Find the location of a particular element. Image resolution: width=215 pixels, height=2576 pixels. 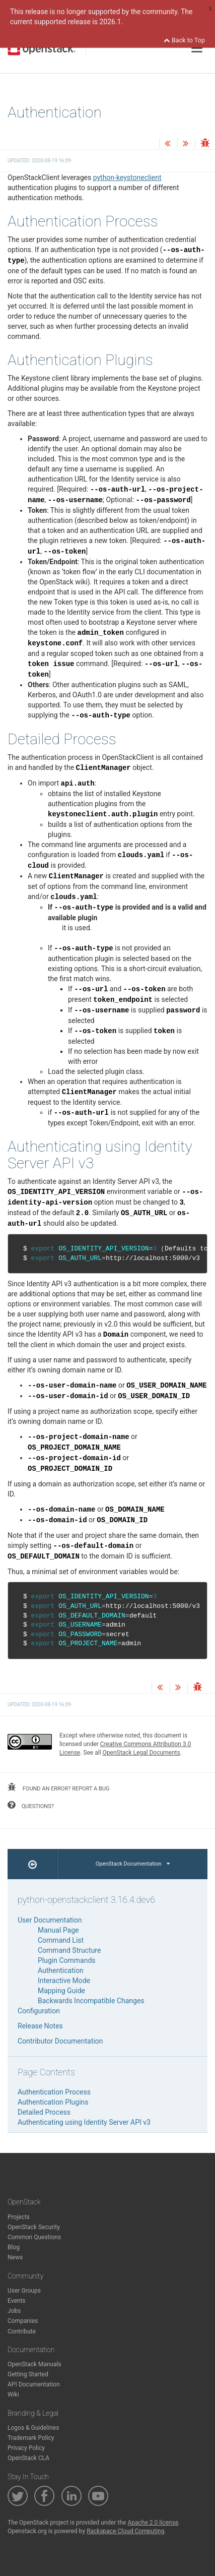

OpenStack Manuals is located at coordinates (34, 2364).